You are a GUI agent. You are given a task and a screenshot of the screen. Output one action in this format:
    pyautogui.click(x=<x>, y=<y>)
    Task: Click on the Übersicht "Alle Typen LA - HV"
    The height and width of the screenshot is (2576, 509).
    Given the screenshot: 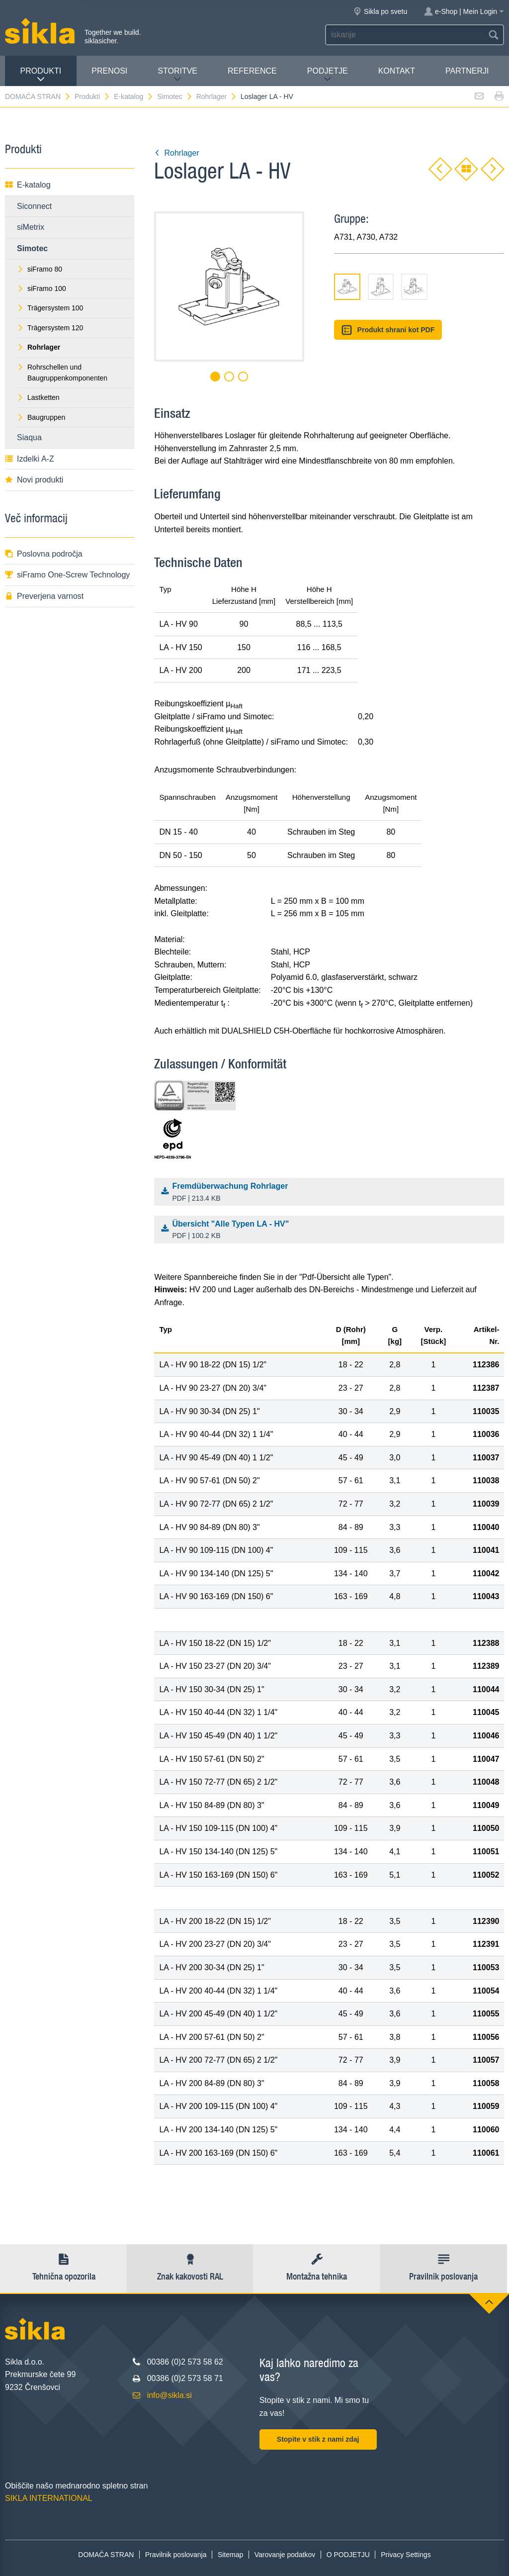 What is the action you would take?
    pyautogui.click(x=332, y=1230)
    